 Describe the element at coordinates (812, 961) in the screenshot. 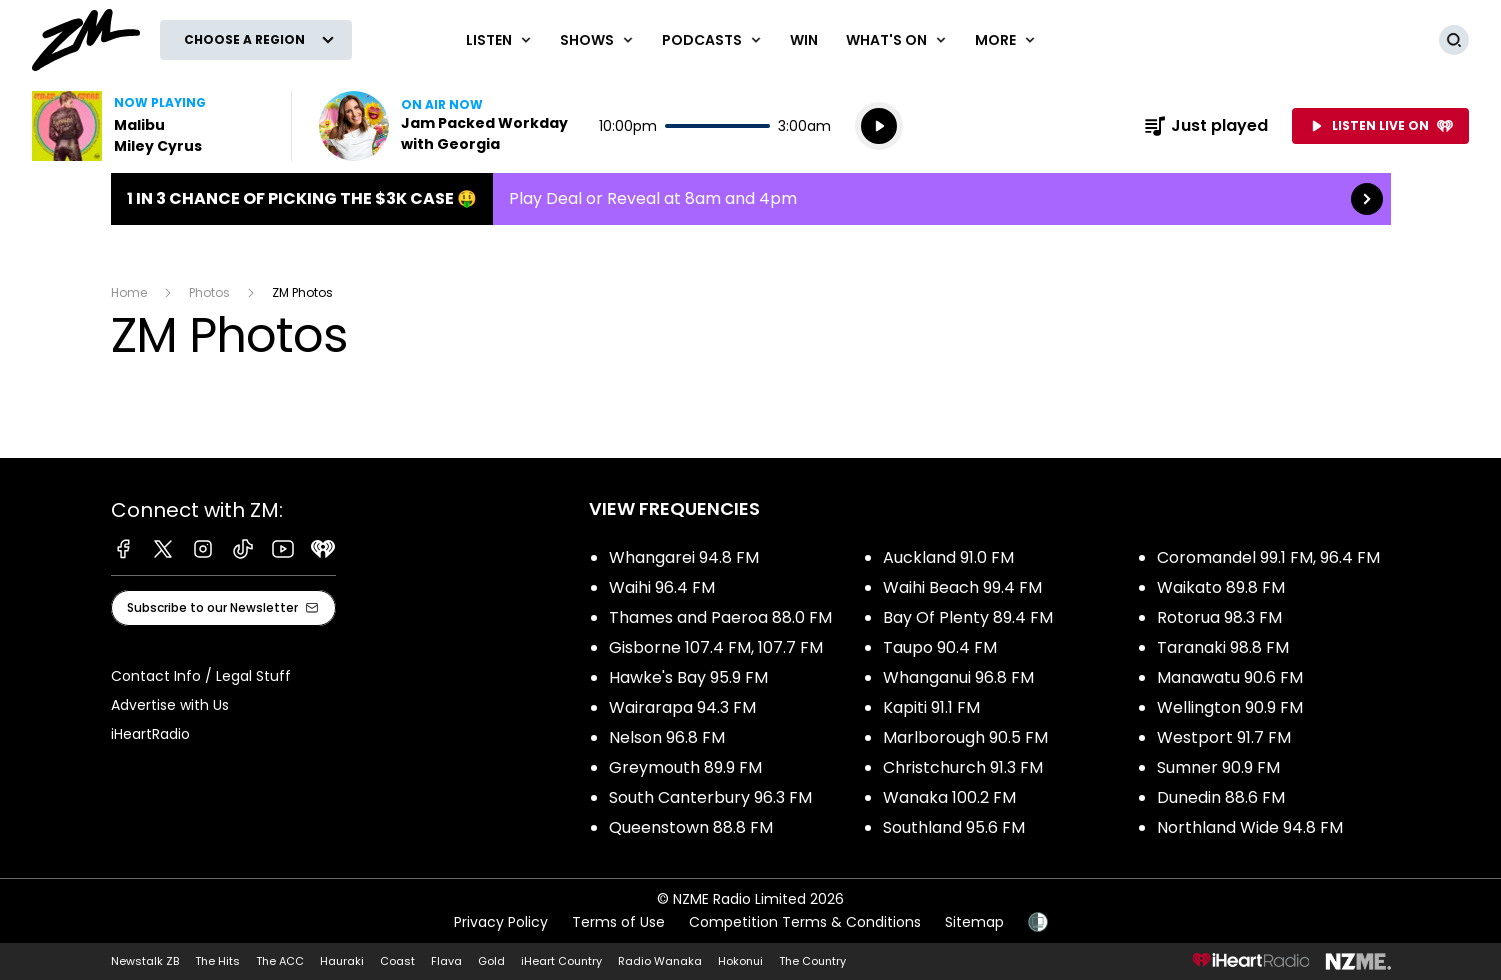

I see `The Country` at that location.